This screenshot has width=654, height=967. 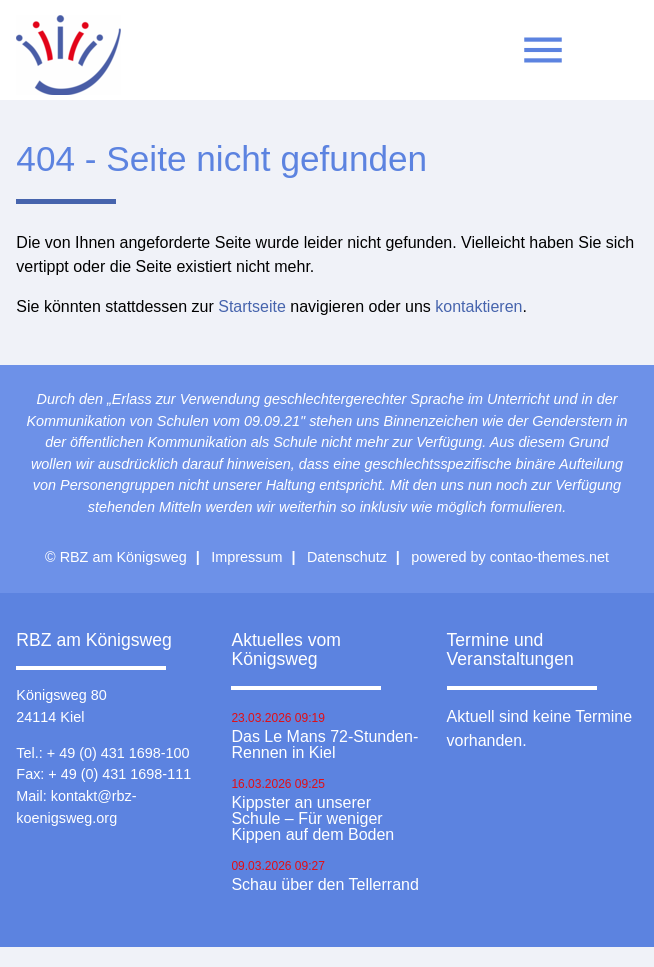 I want to click on contao-themes.net, so click(x=549, y=557).